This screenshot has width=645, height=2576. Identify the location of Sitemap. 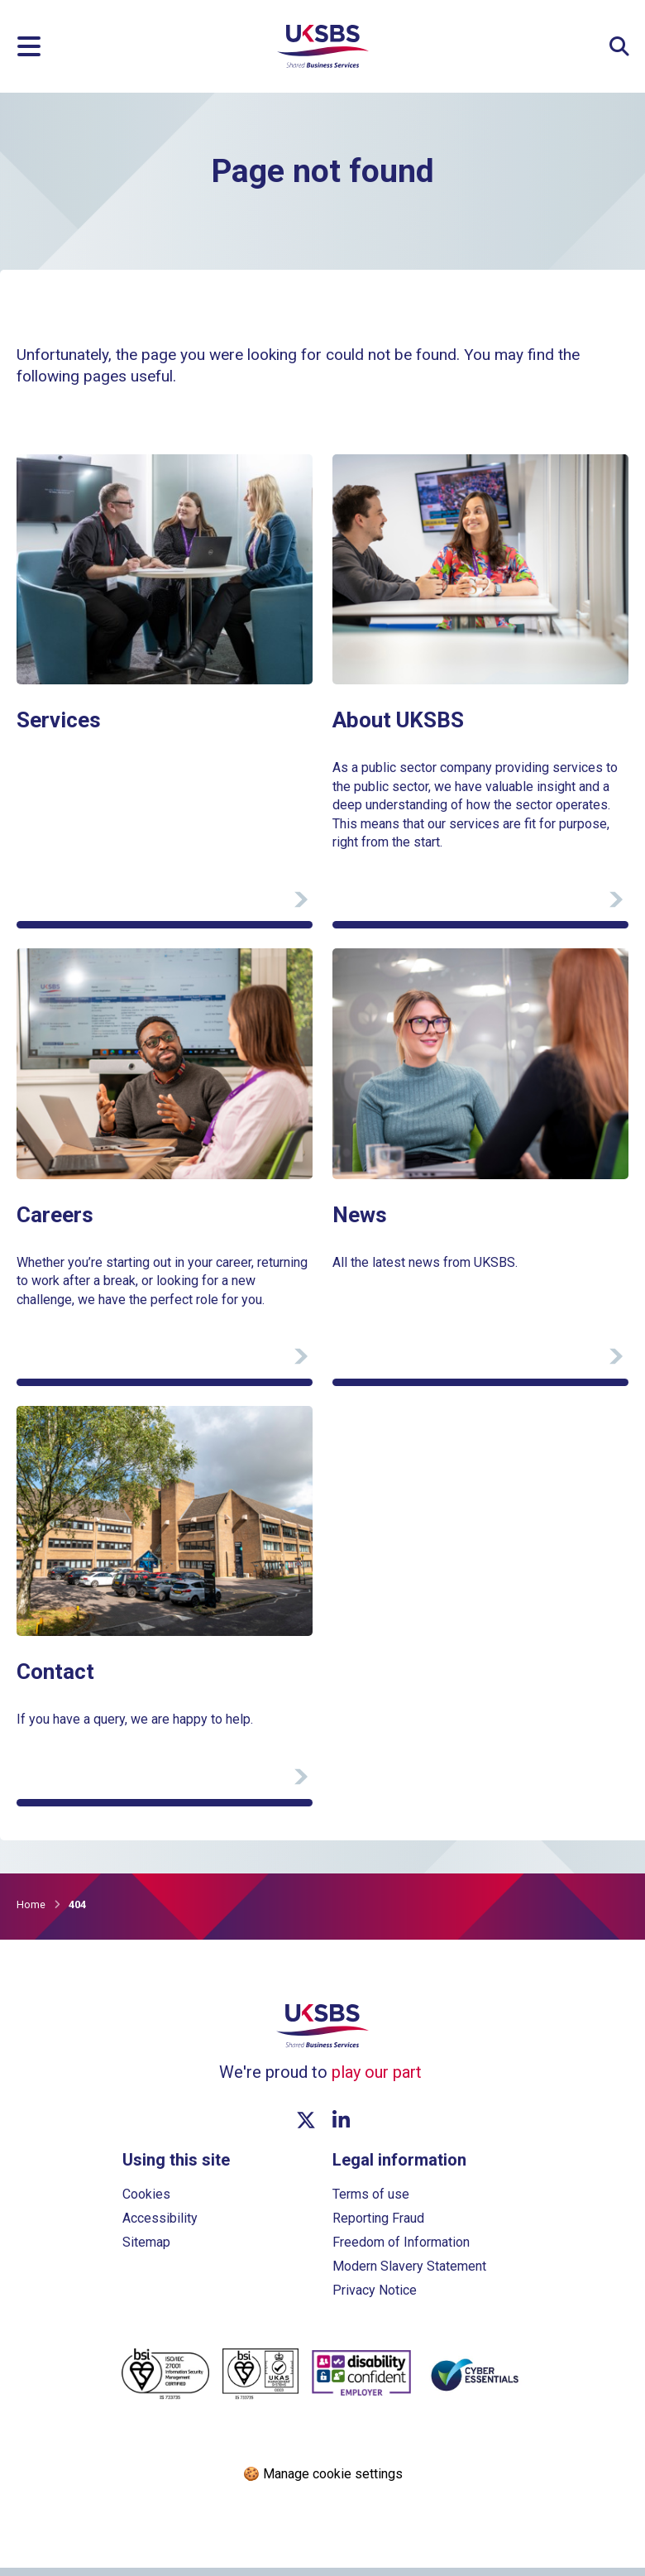
(146, 2250).